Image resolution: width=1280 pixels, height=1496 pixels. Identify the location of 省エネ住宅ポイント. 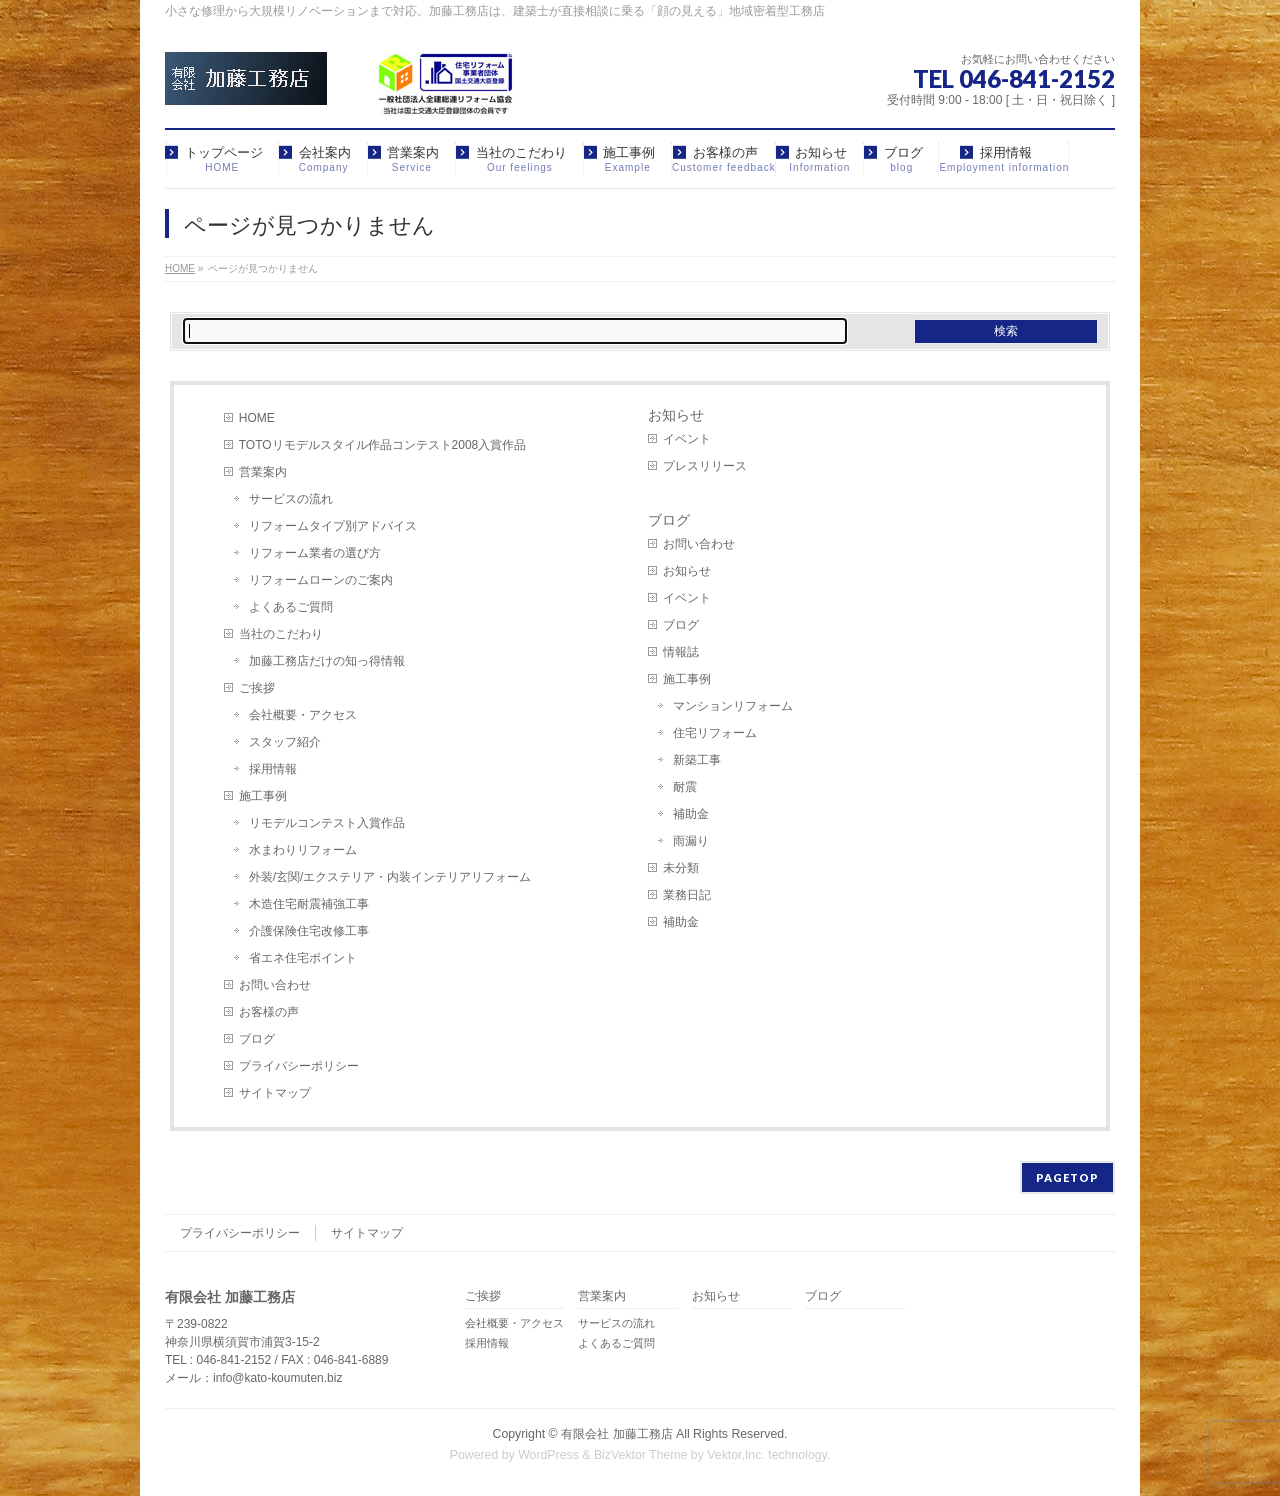
(303, 958).